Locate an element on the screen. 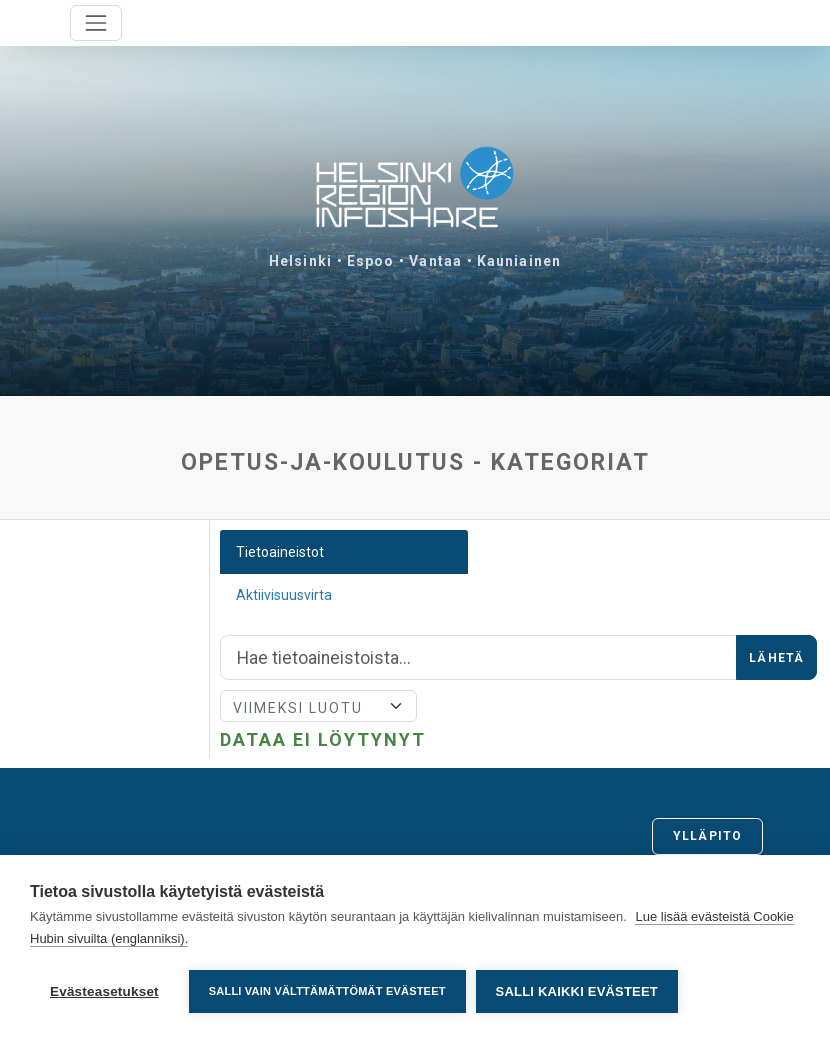  Evästeasetukset is located at coordinates (104, 991).